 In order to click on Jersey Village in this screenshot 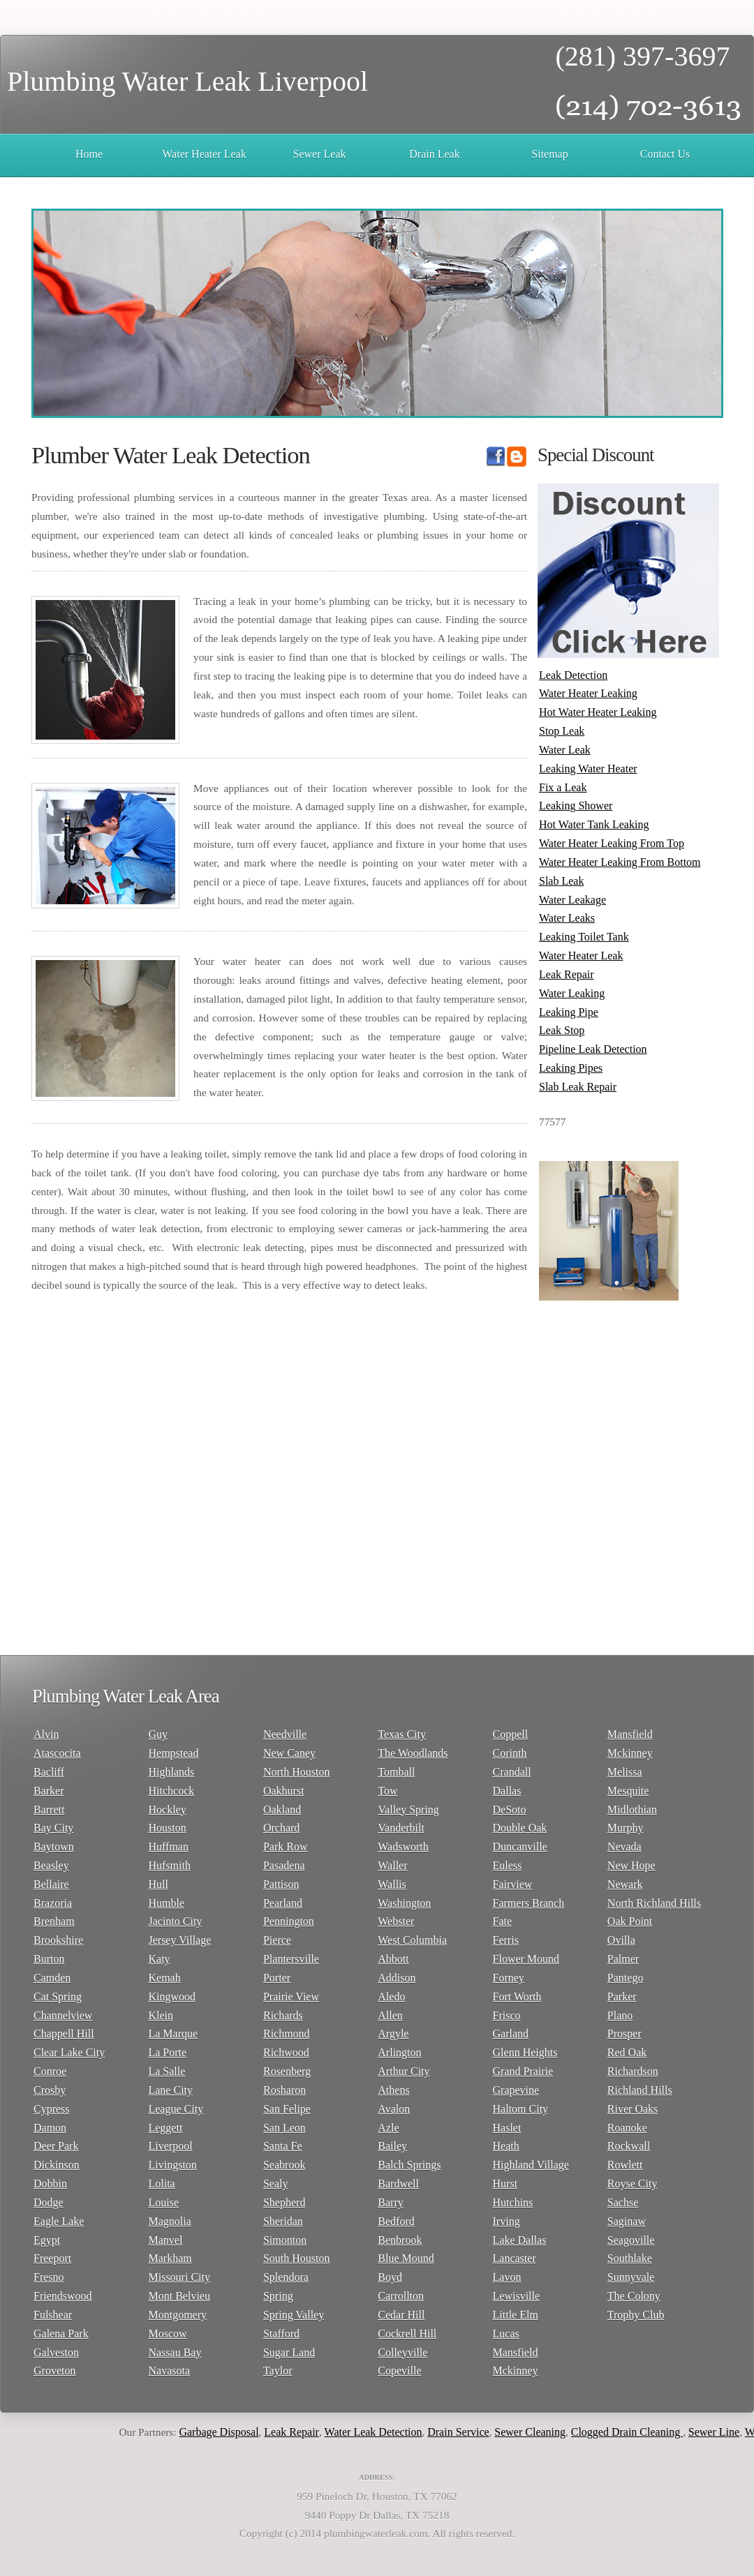, I will do `click(179, 1940)`.